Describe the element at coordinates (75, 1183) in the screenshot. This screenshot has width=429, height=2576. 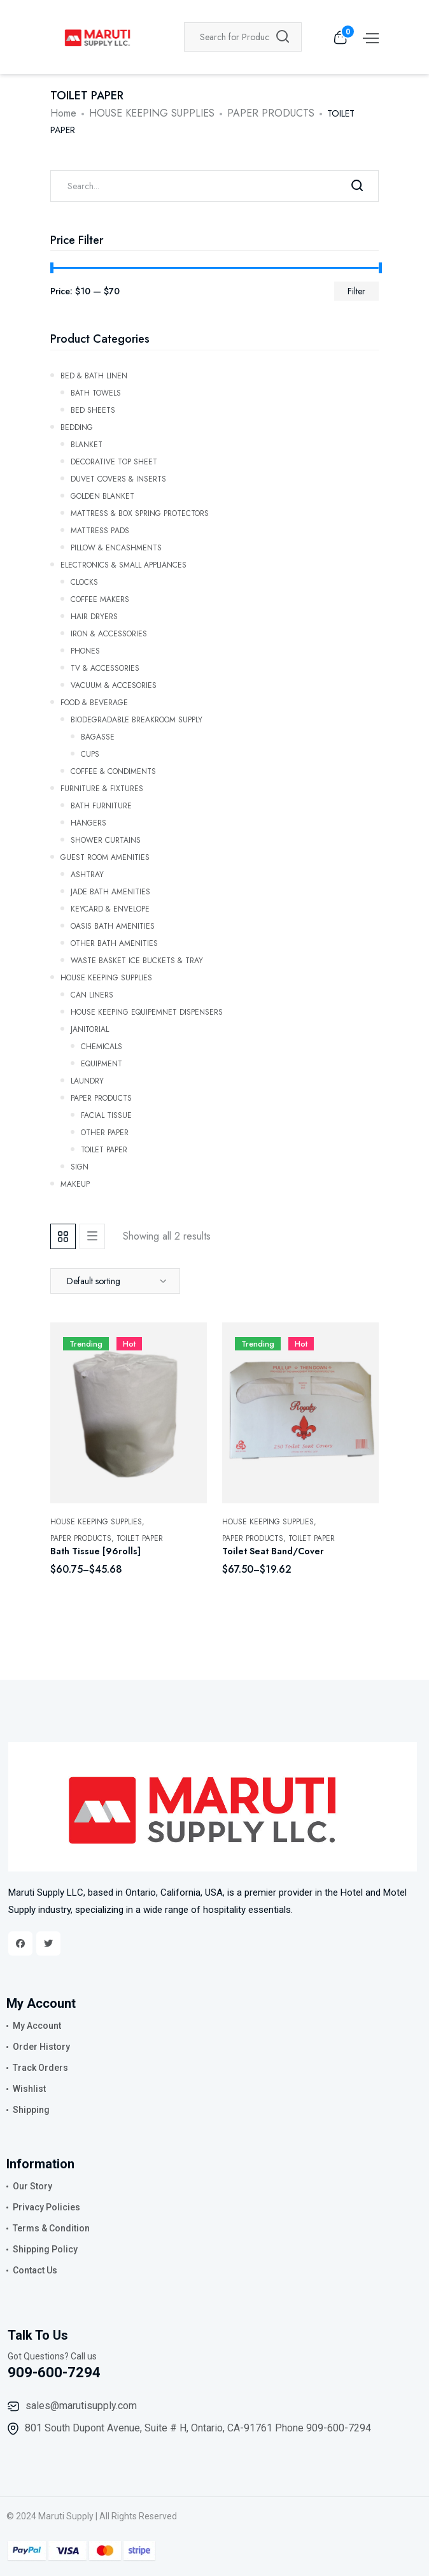
I see `Makeup` at that location.